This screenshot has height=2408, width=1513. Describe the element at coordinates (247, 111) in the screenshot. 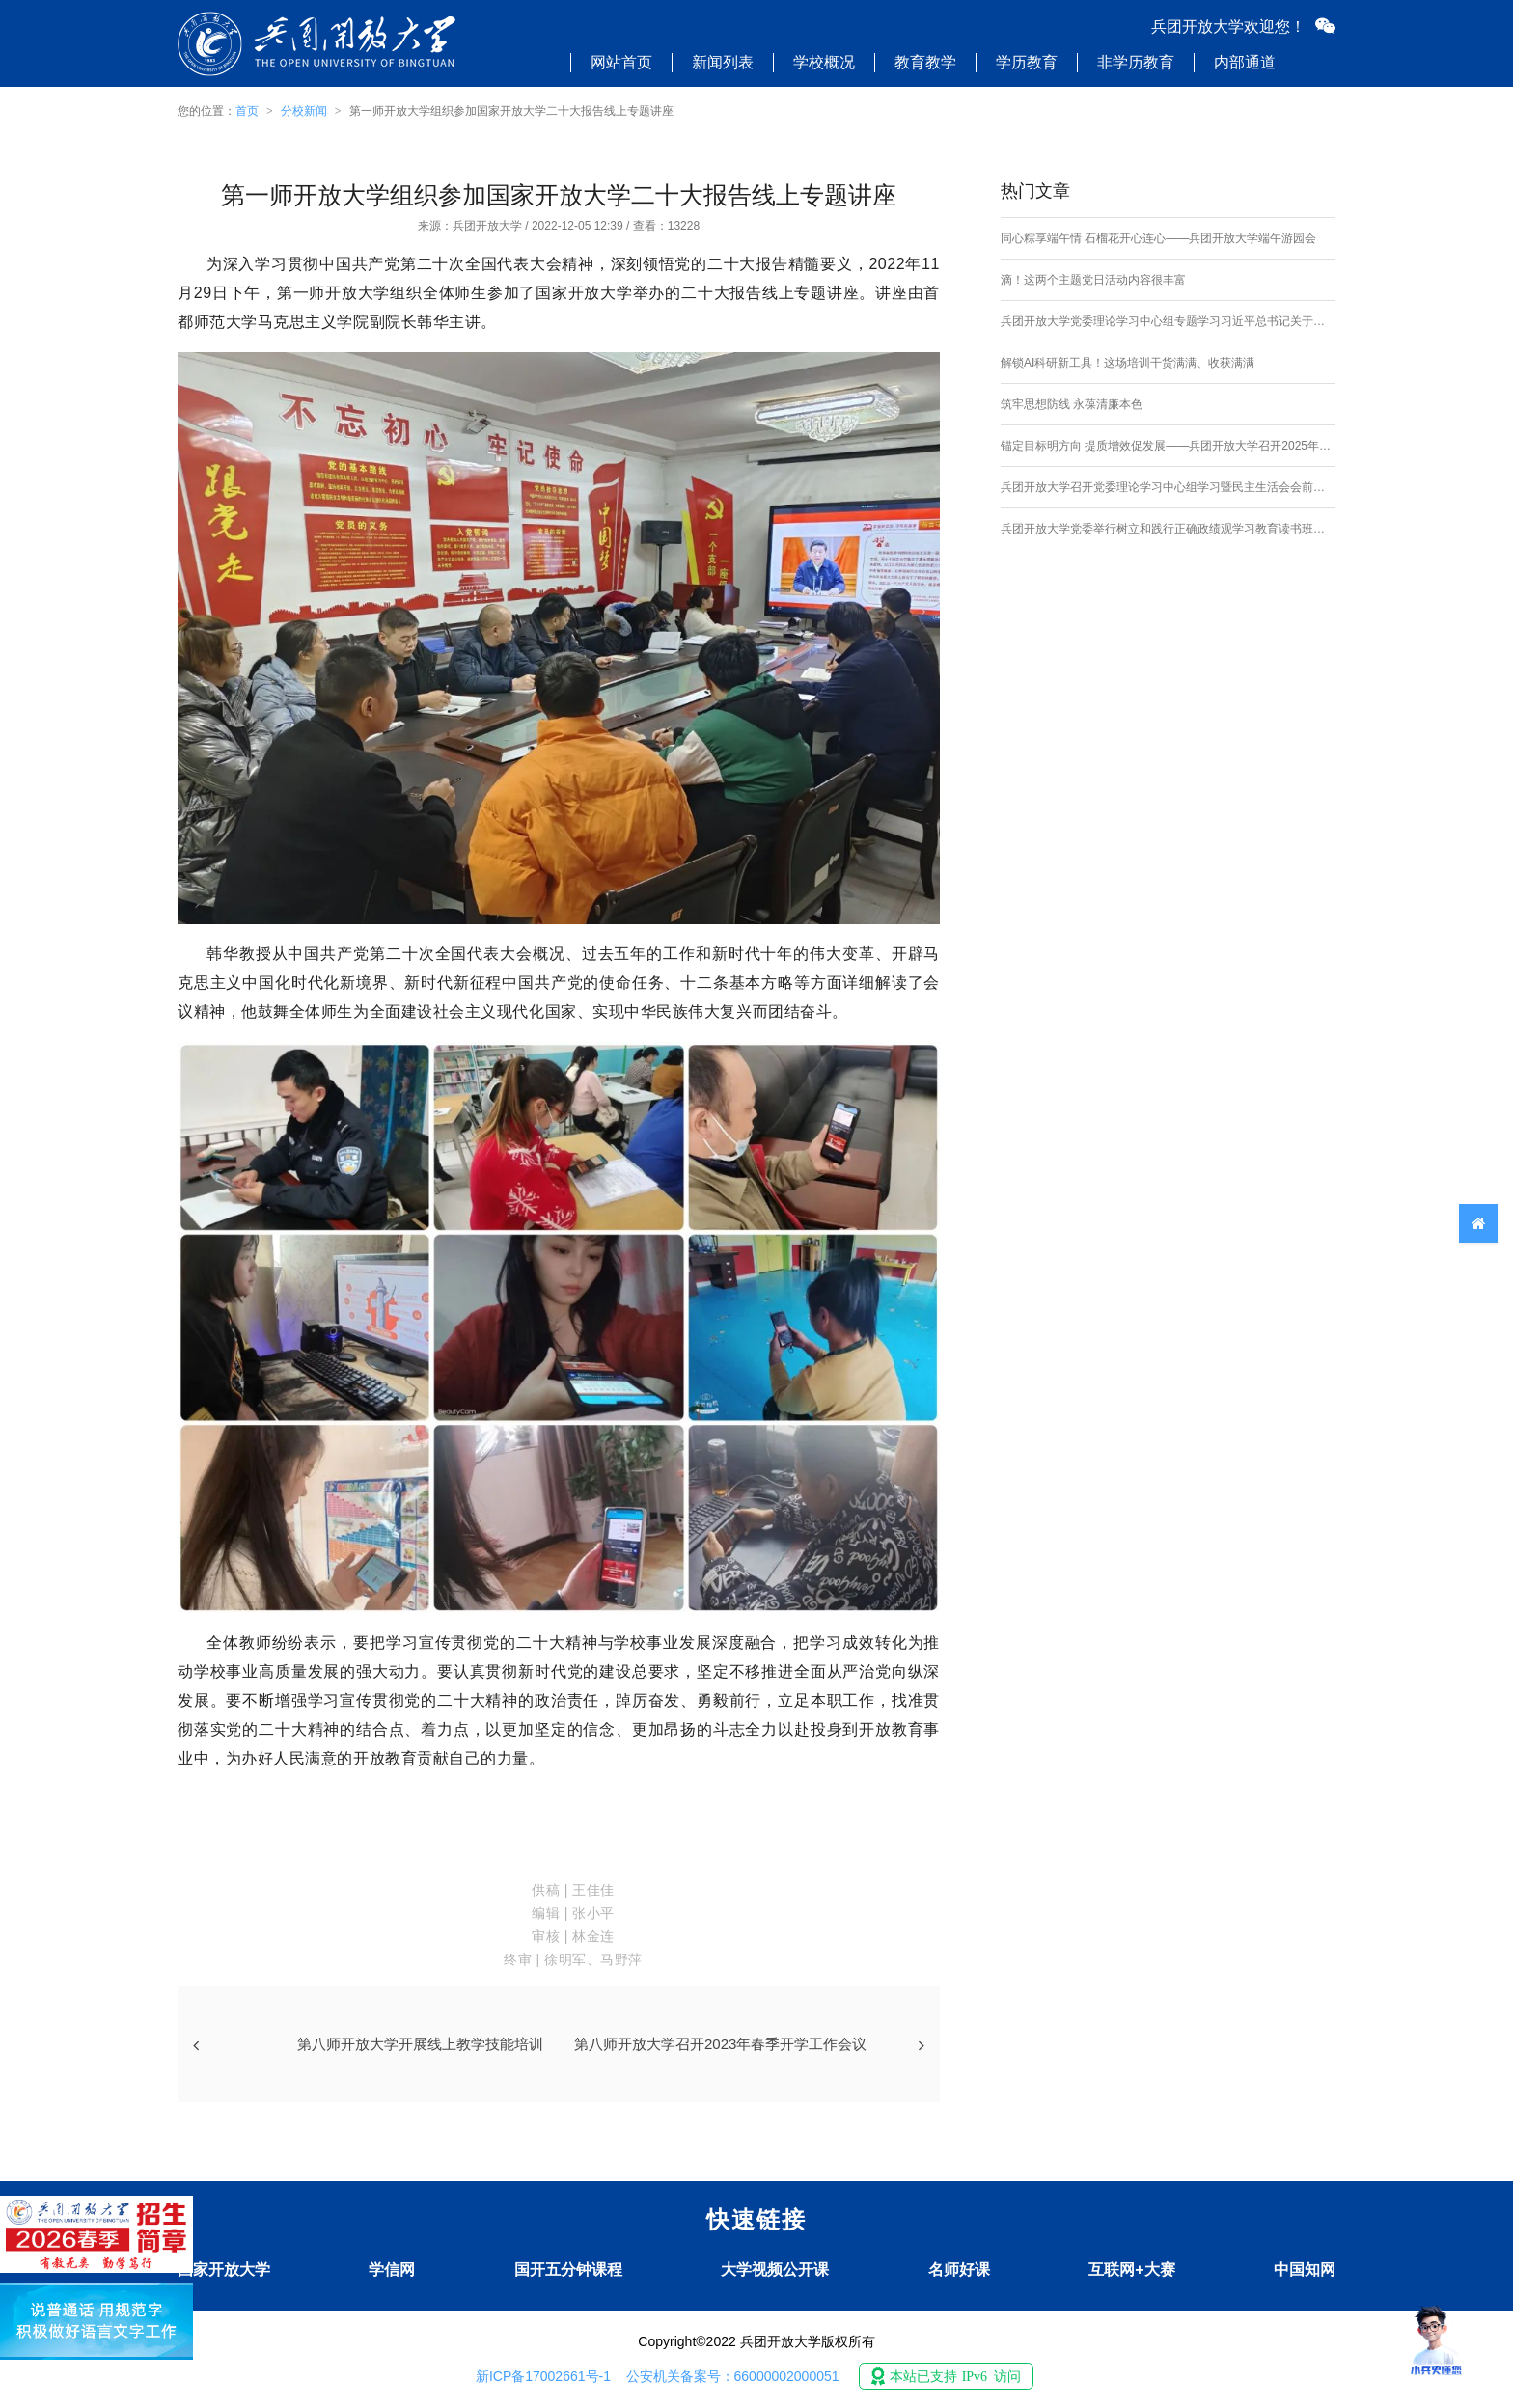

I see `首页` at that location.